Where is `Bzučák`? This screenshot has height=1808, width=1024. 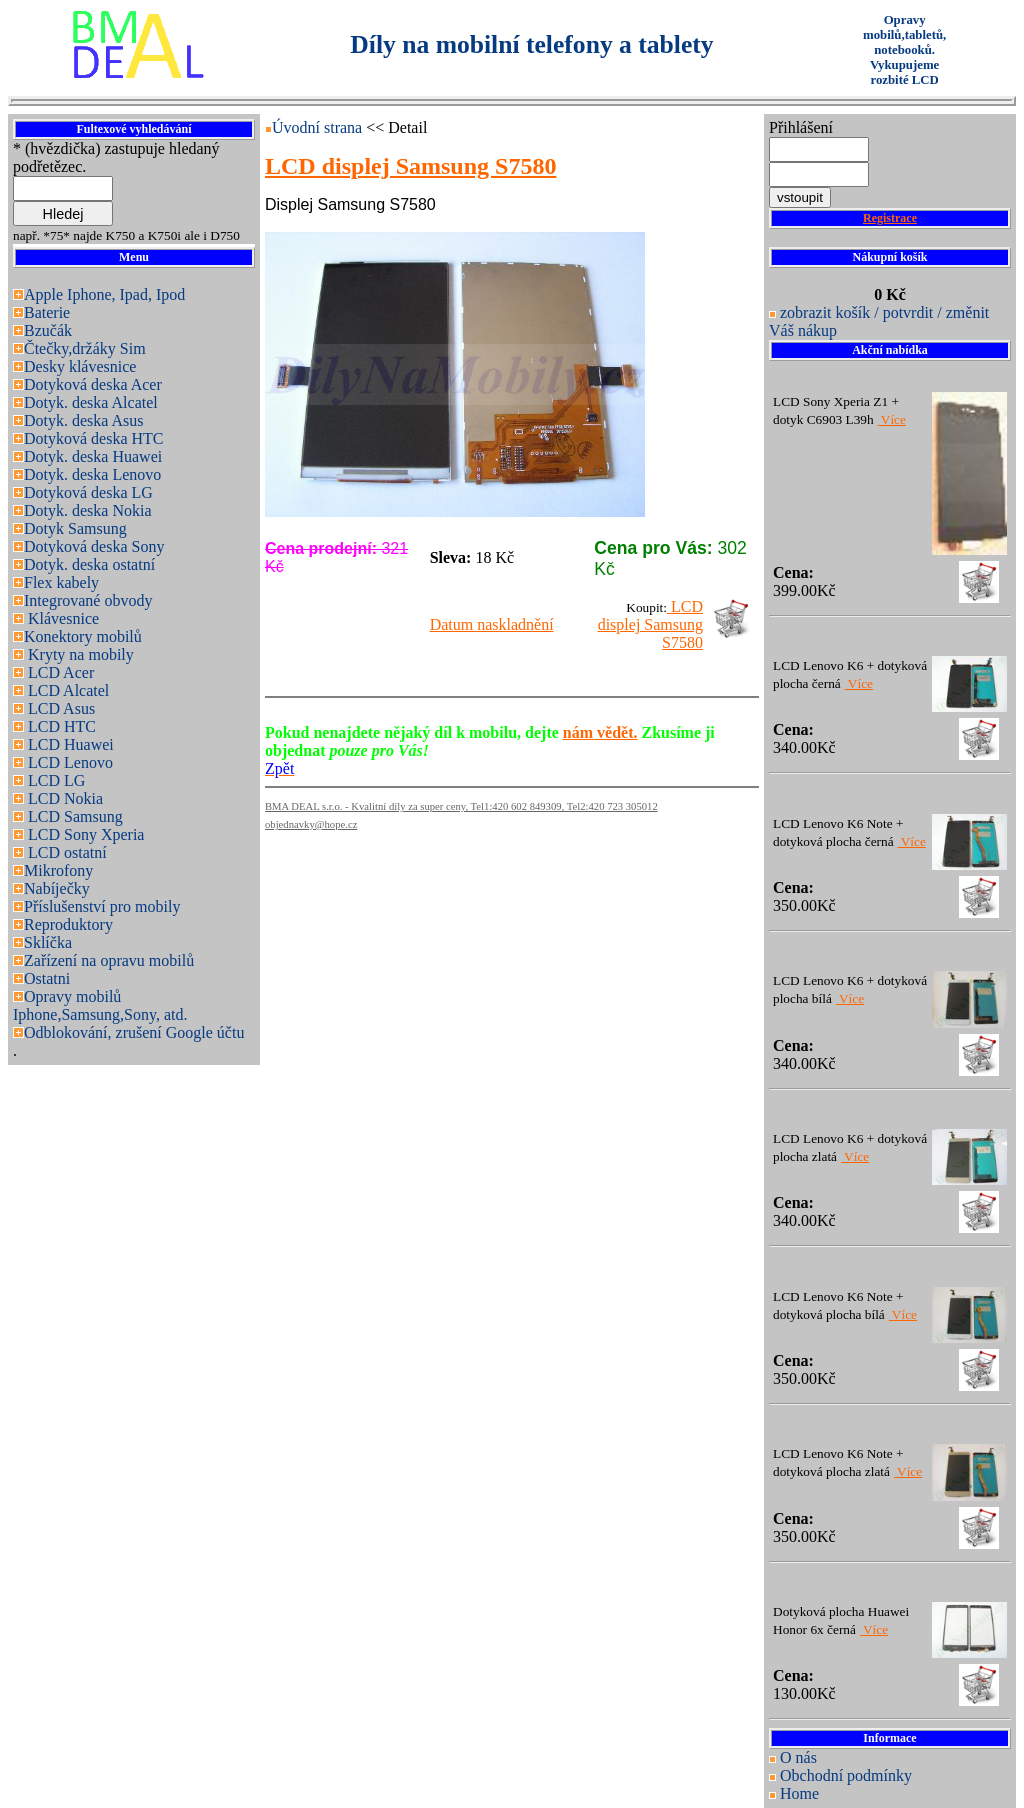
Bzučák is located at coordinates (48, 330).